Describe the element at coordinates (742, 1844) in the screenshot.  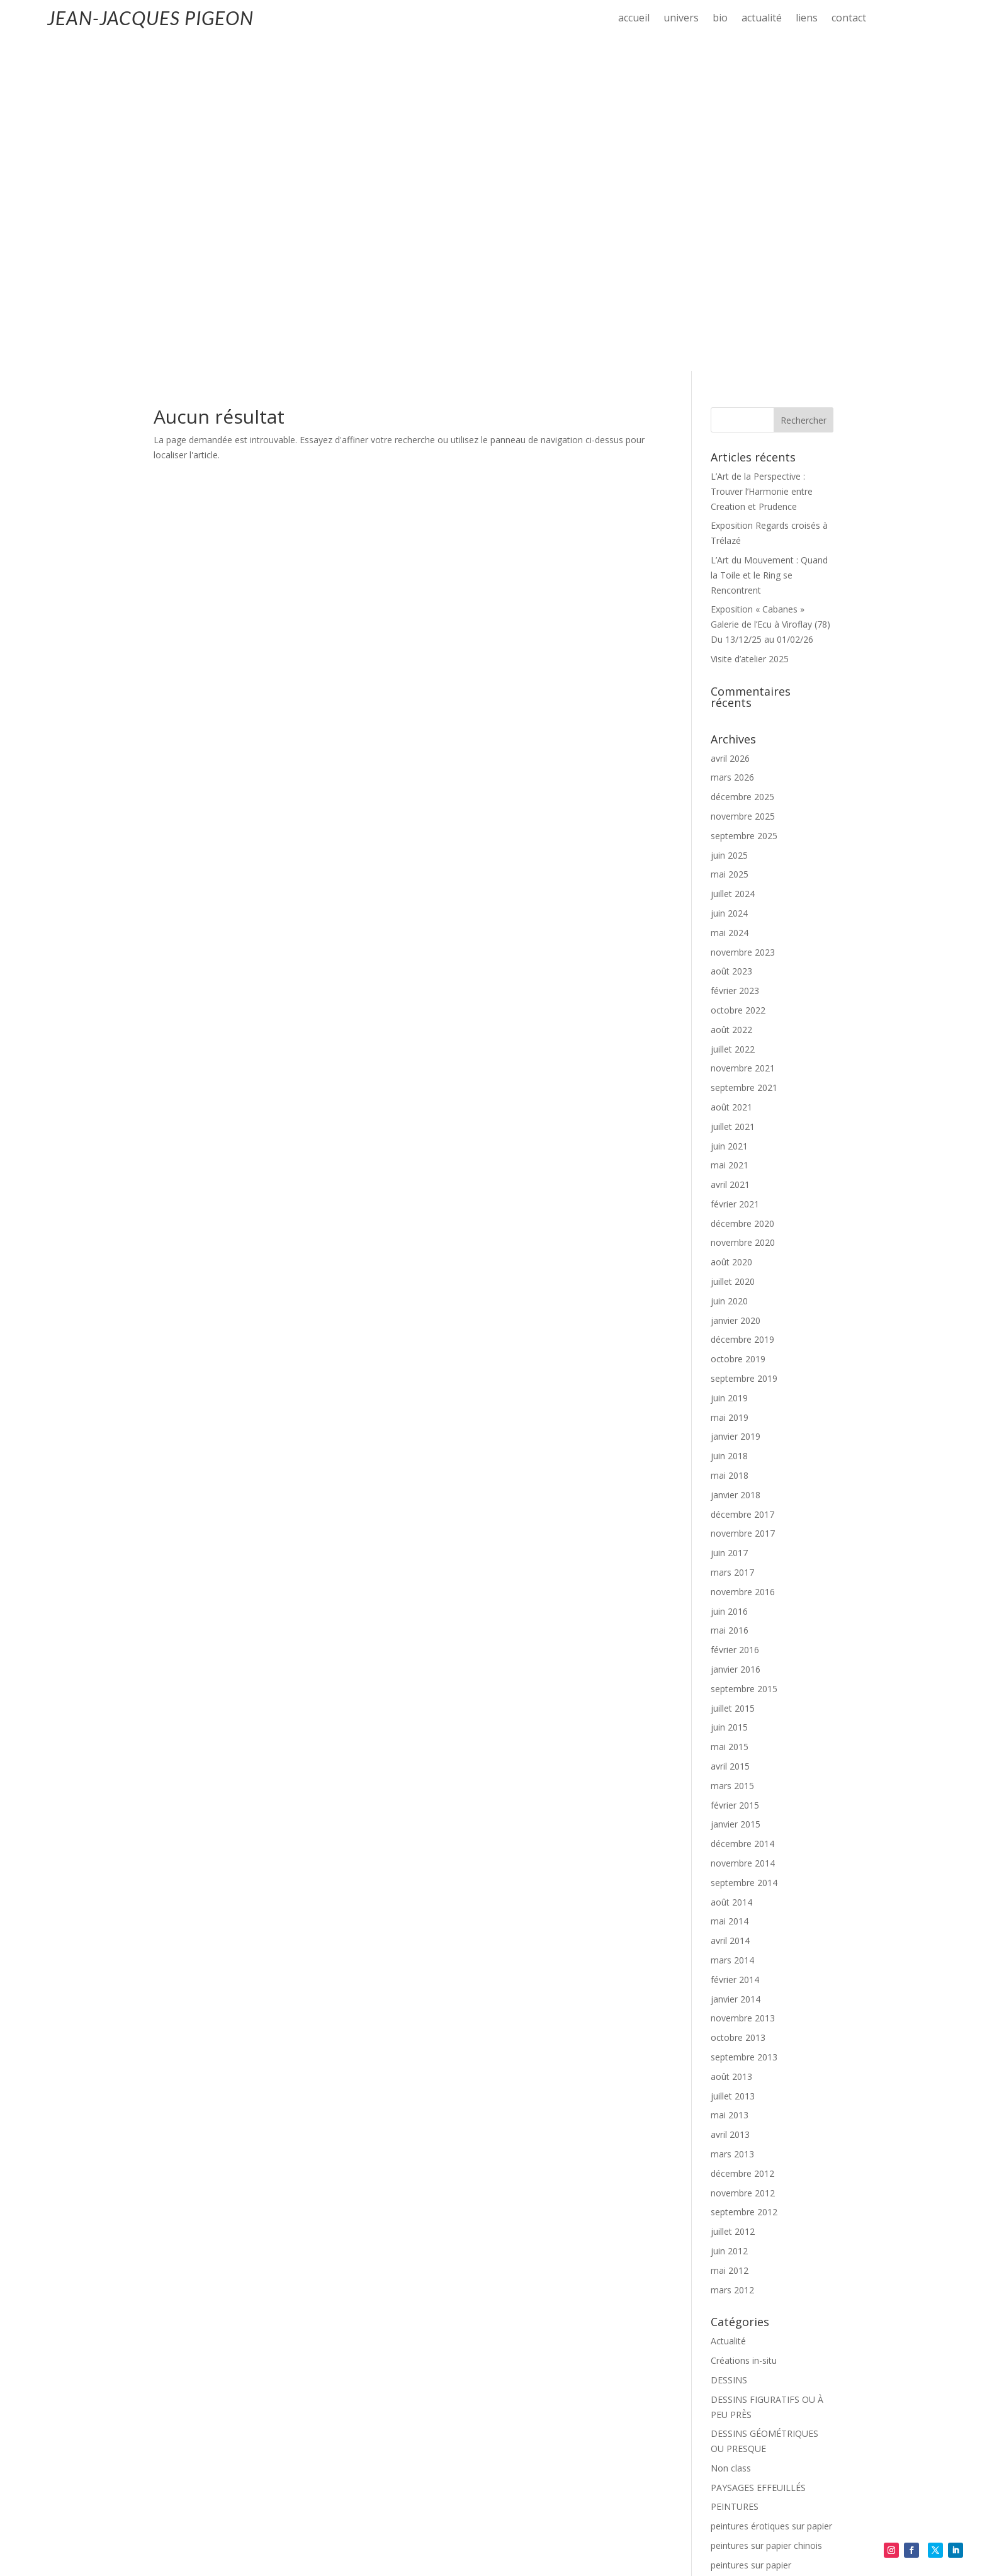
I see `décembre 2012` at that location.